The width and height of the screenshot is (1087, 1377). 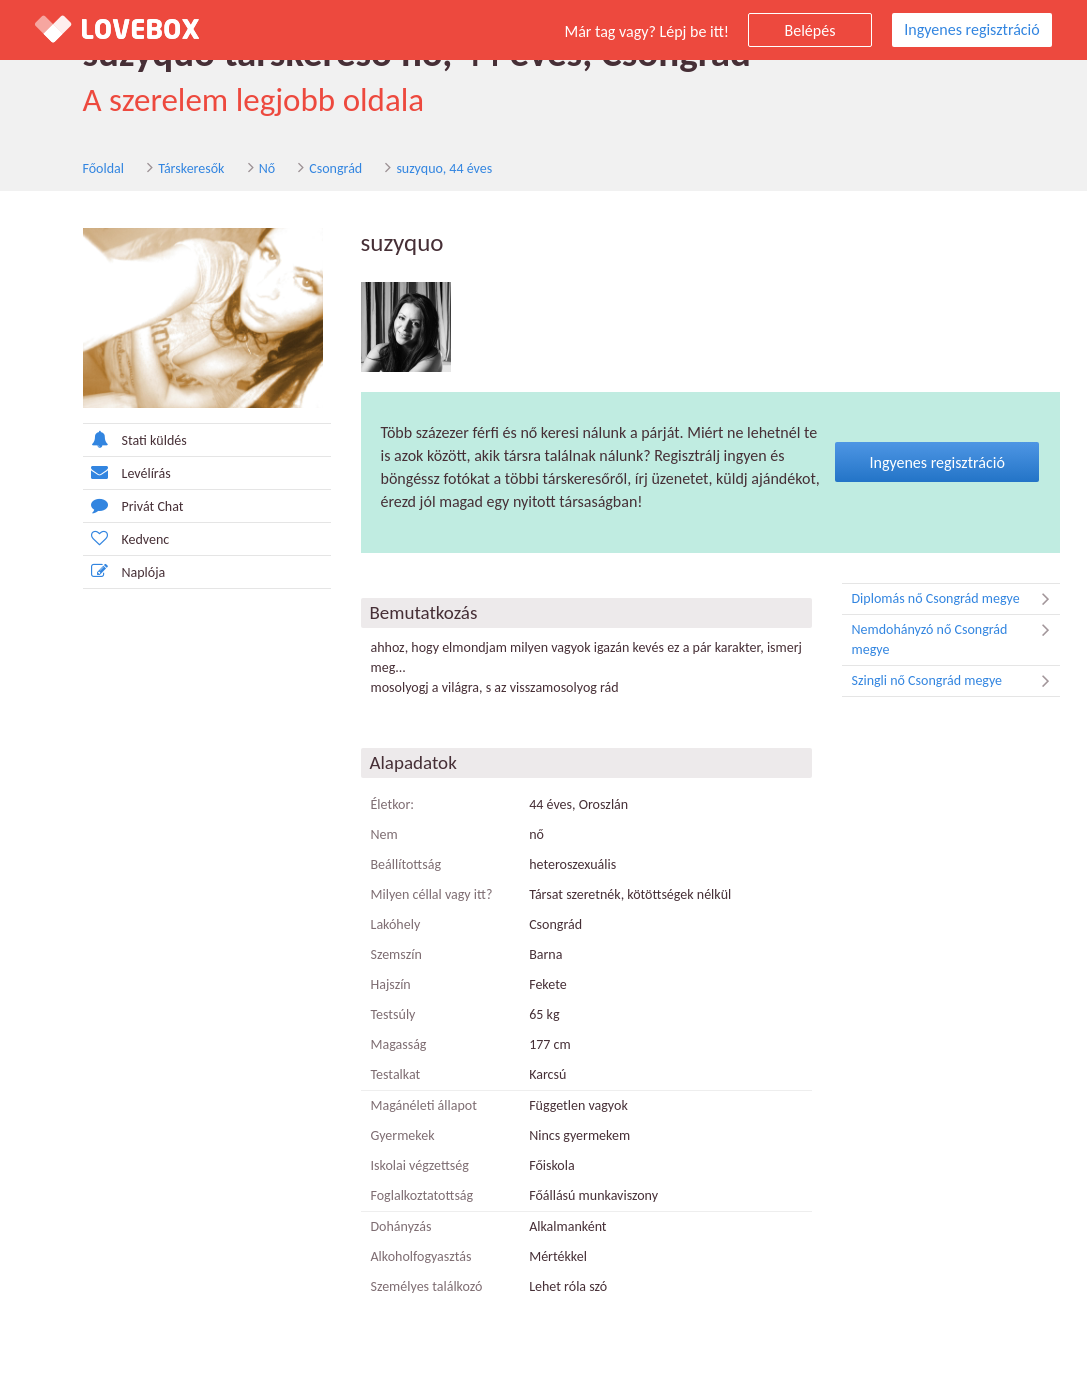 What do you see at coordinates (432, 894) in the screenshot?
I see `Milyen céllal vagy itt?` at bounding box center [432, 894].